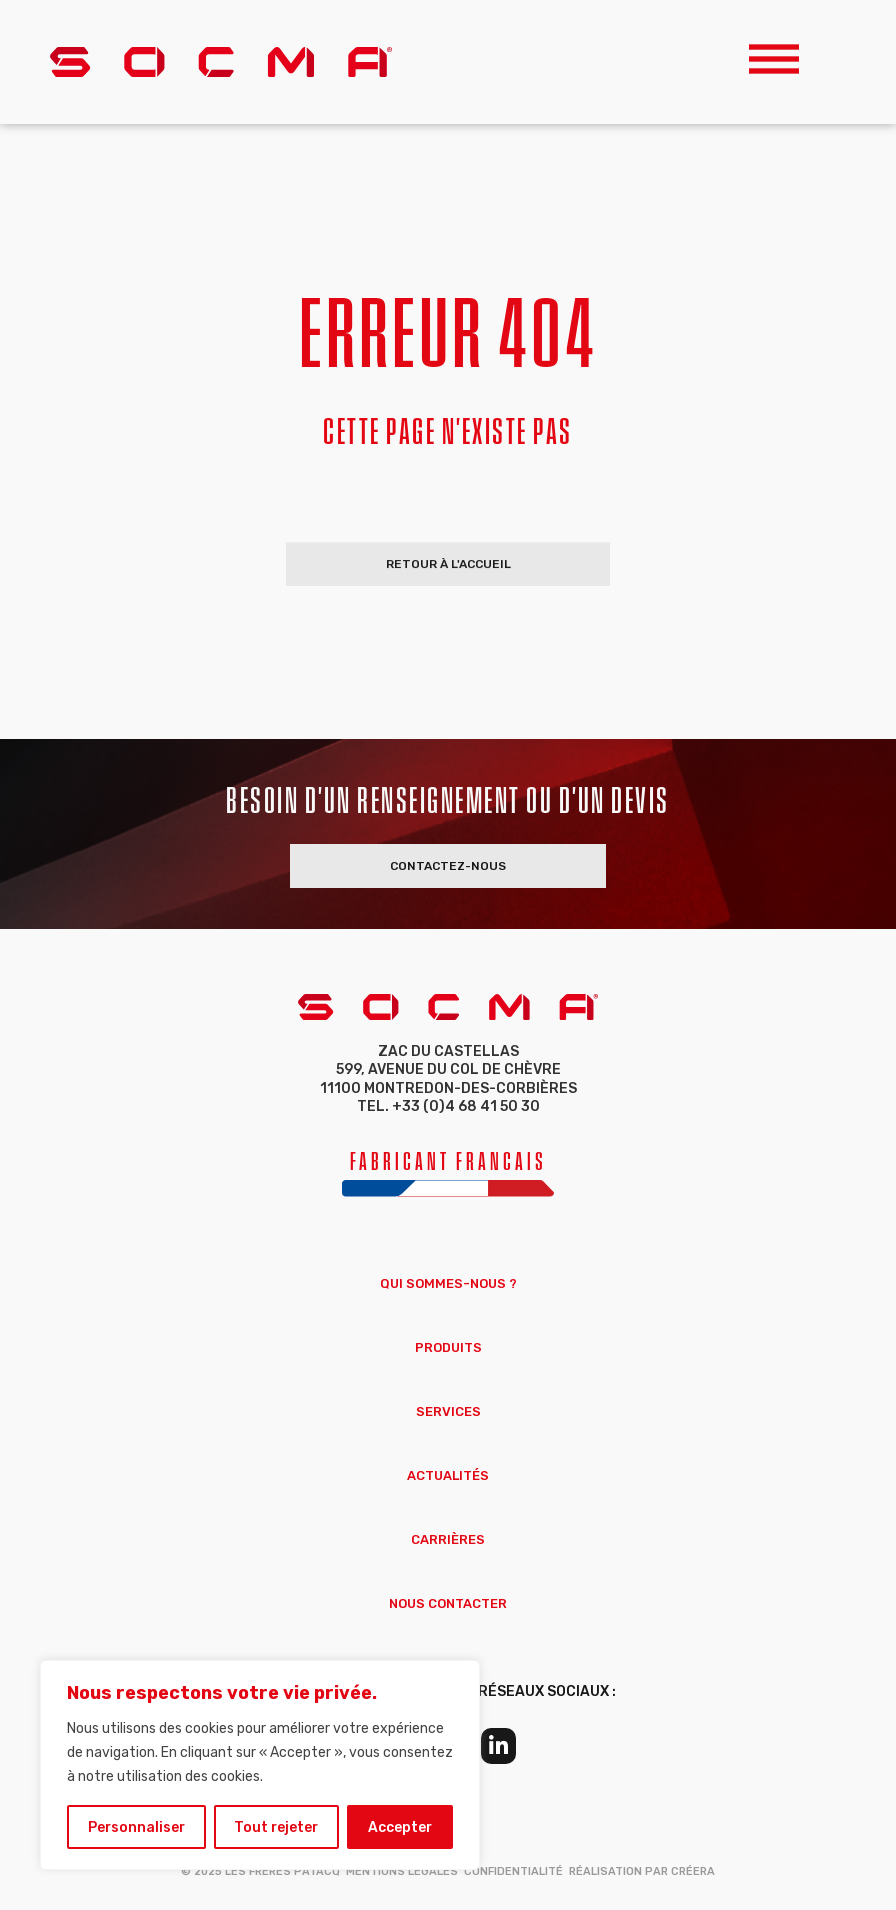  Describe the element at coordinates (282, 1871) in the screenshot. I see `Les Frères Patacq` at that location.